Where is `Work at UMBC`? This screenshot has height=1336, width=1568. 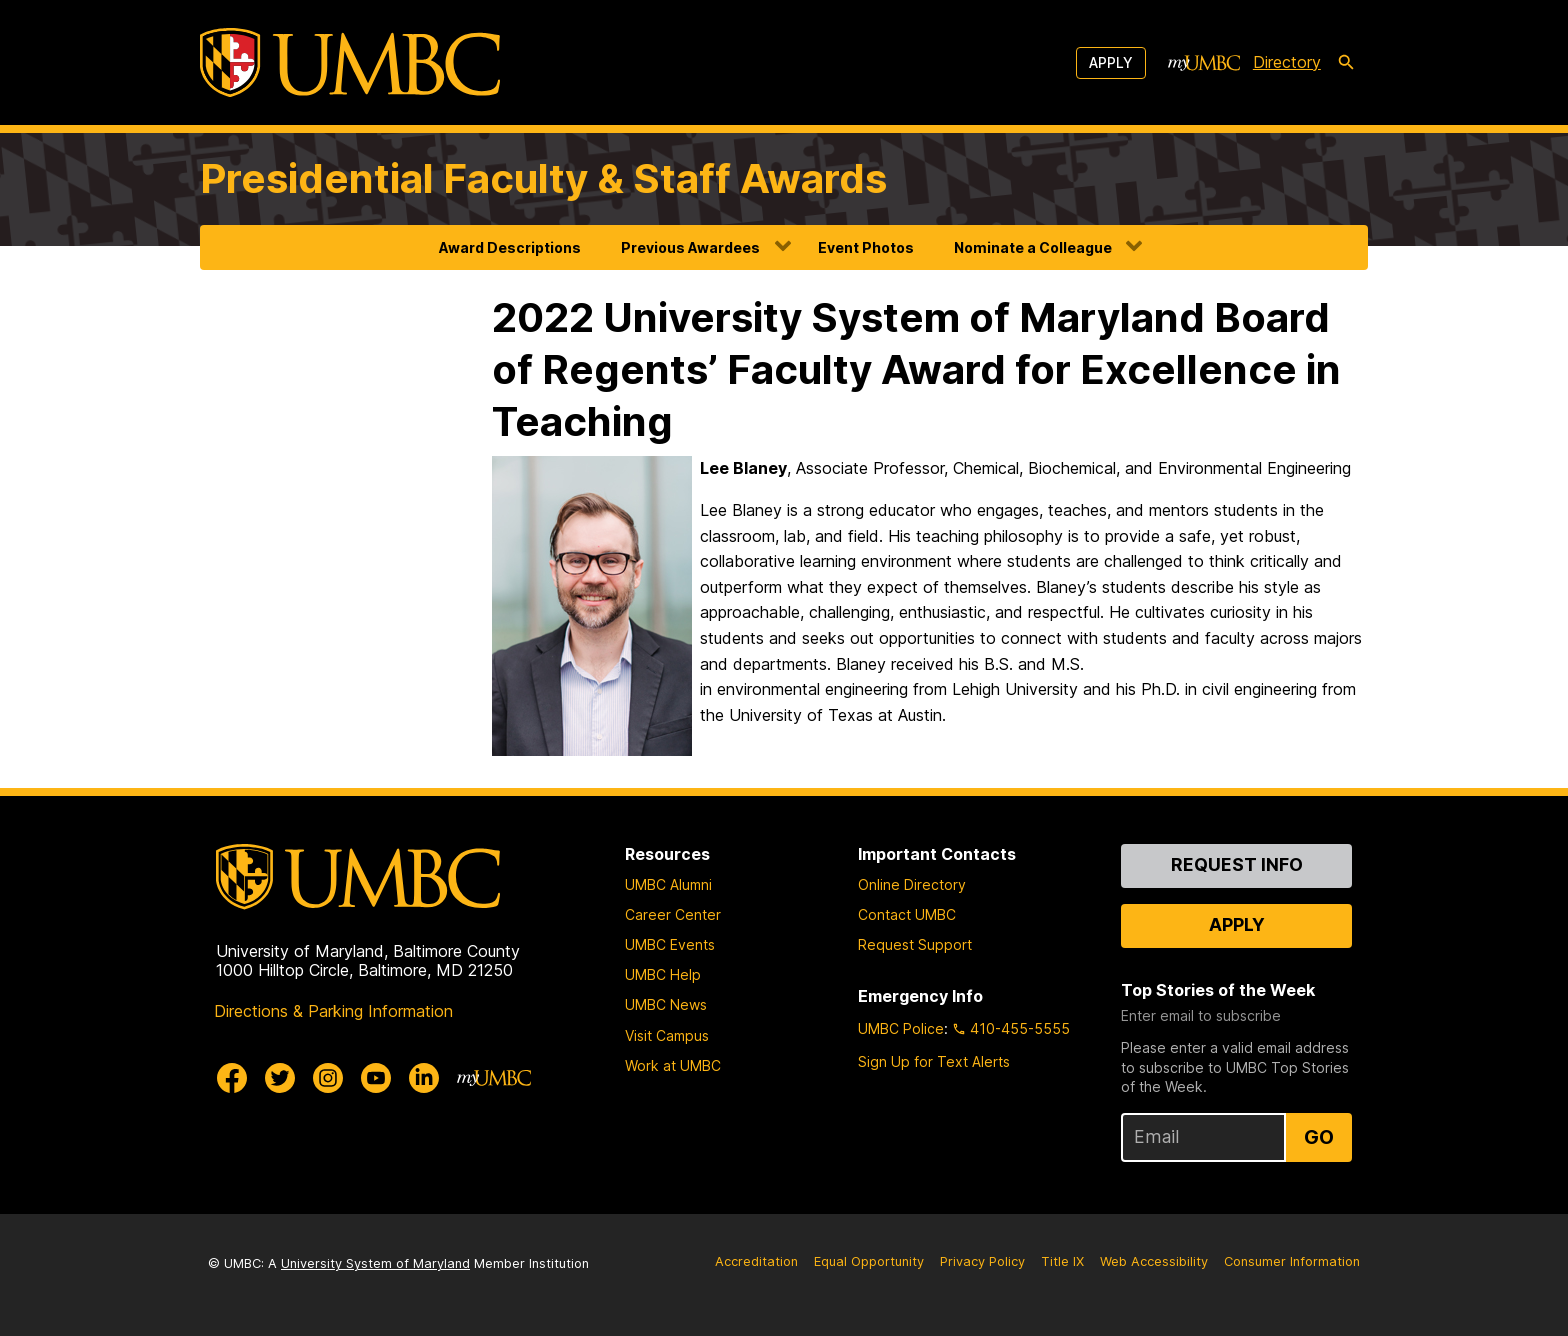 Work at UMBC is located at coordinates (673, 1065).